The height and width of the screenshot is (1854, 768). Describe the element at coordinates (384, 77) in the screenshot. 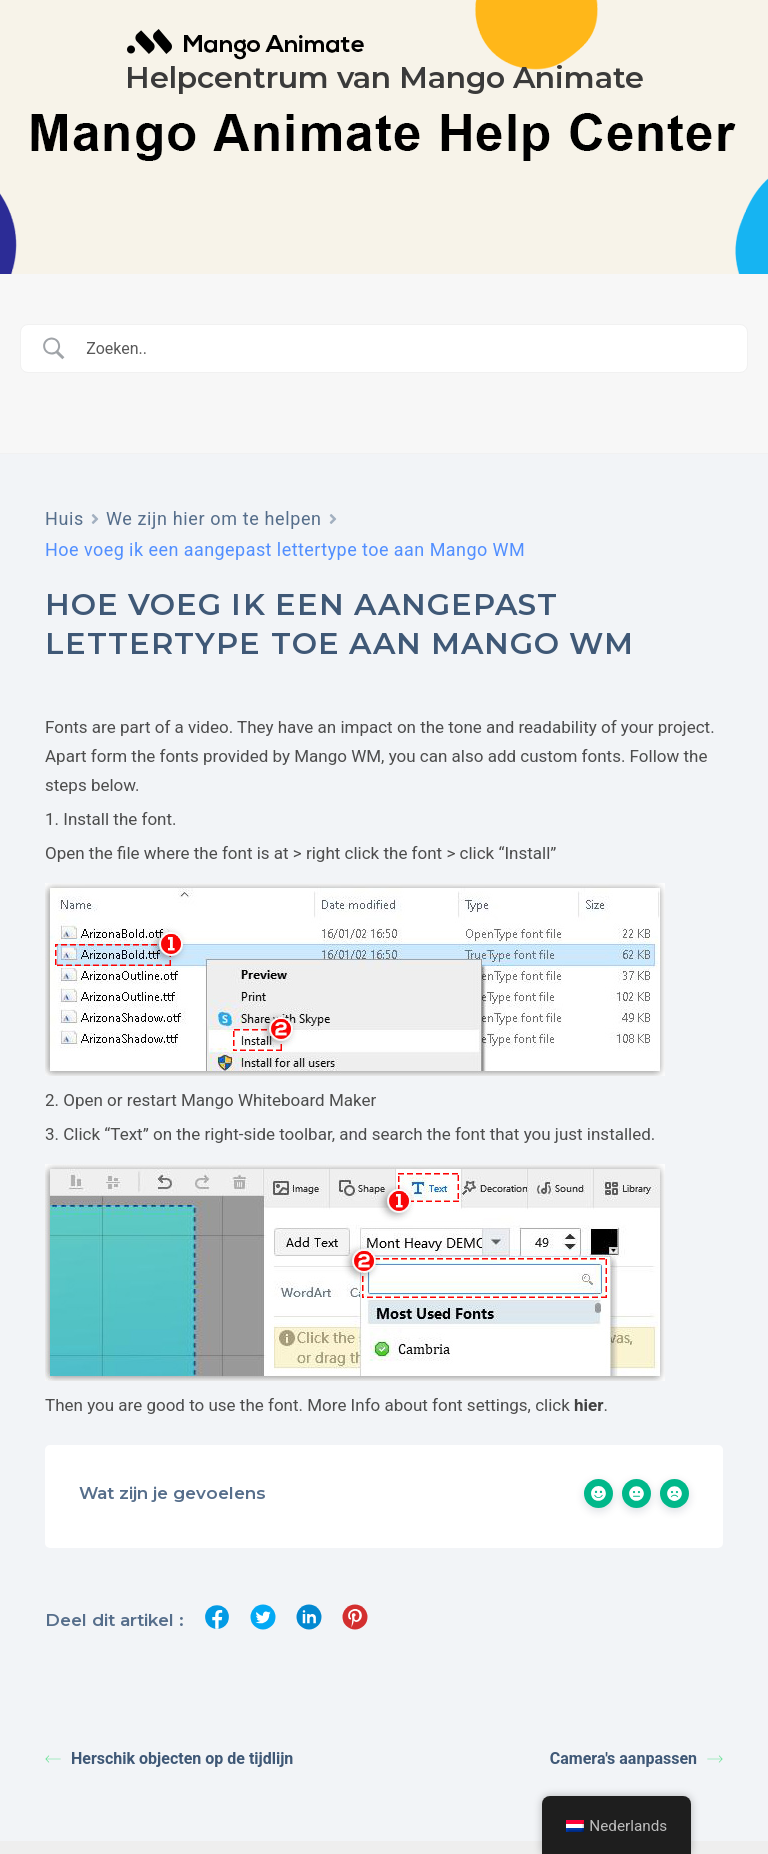

I see `Helpcentrum van Mango Animate` at that location.